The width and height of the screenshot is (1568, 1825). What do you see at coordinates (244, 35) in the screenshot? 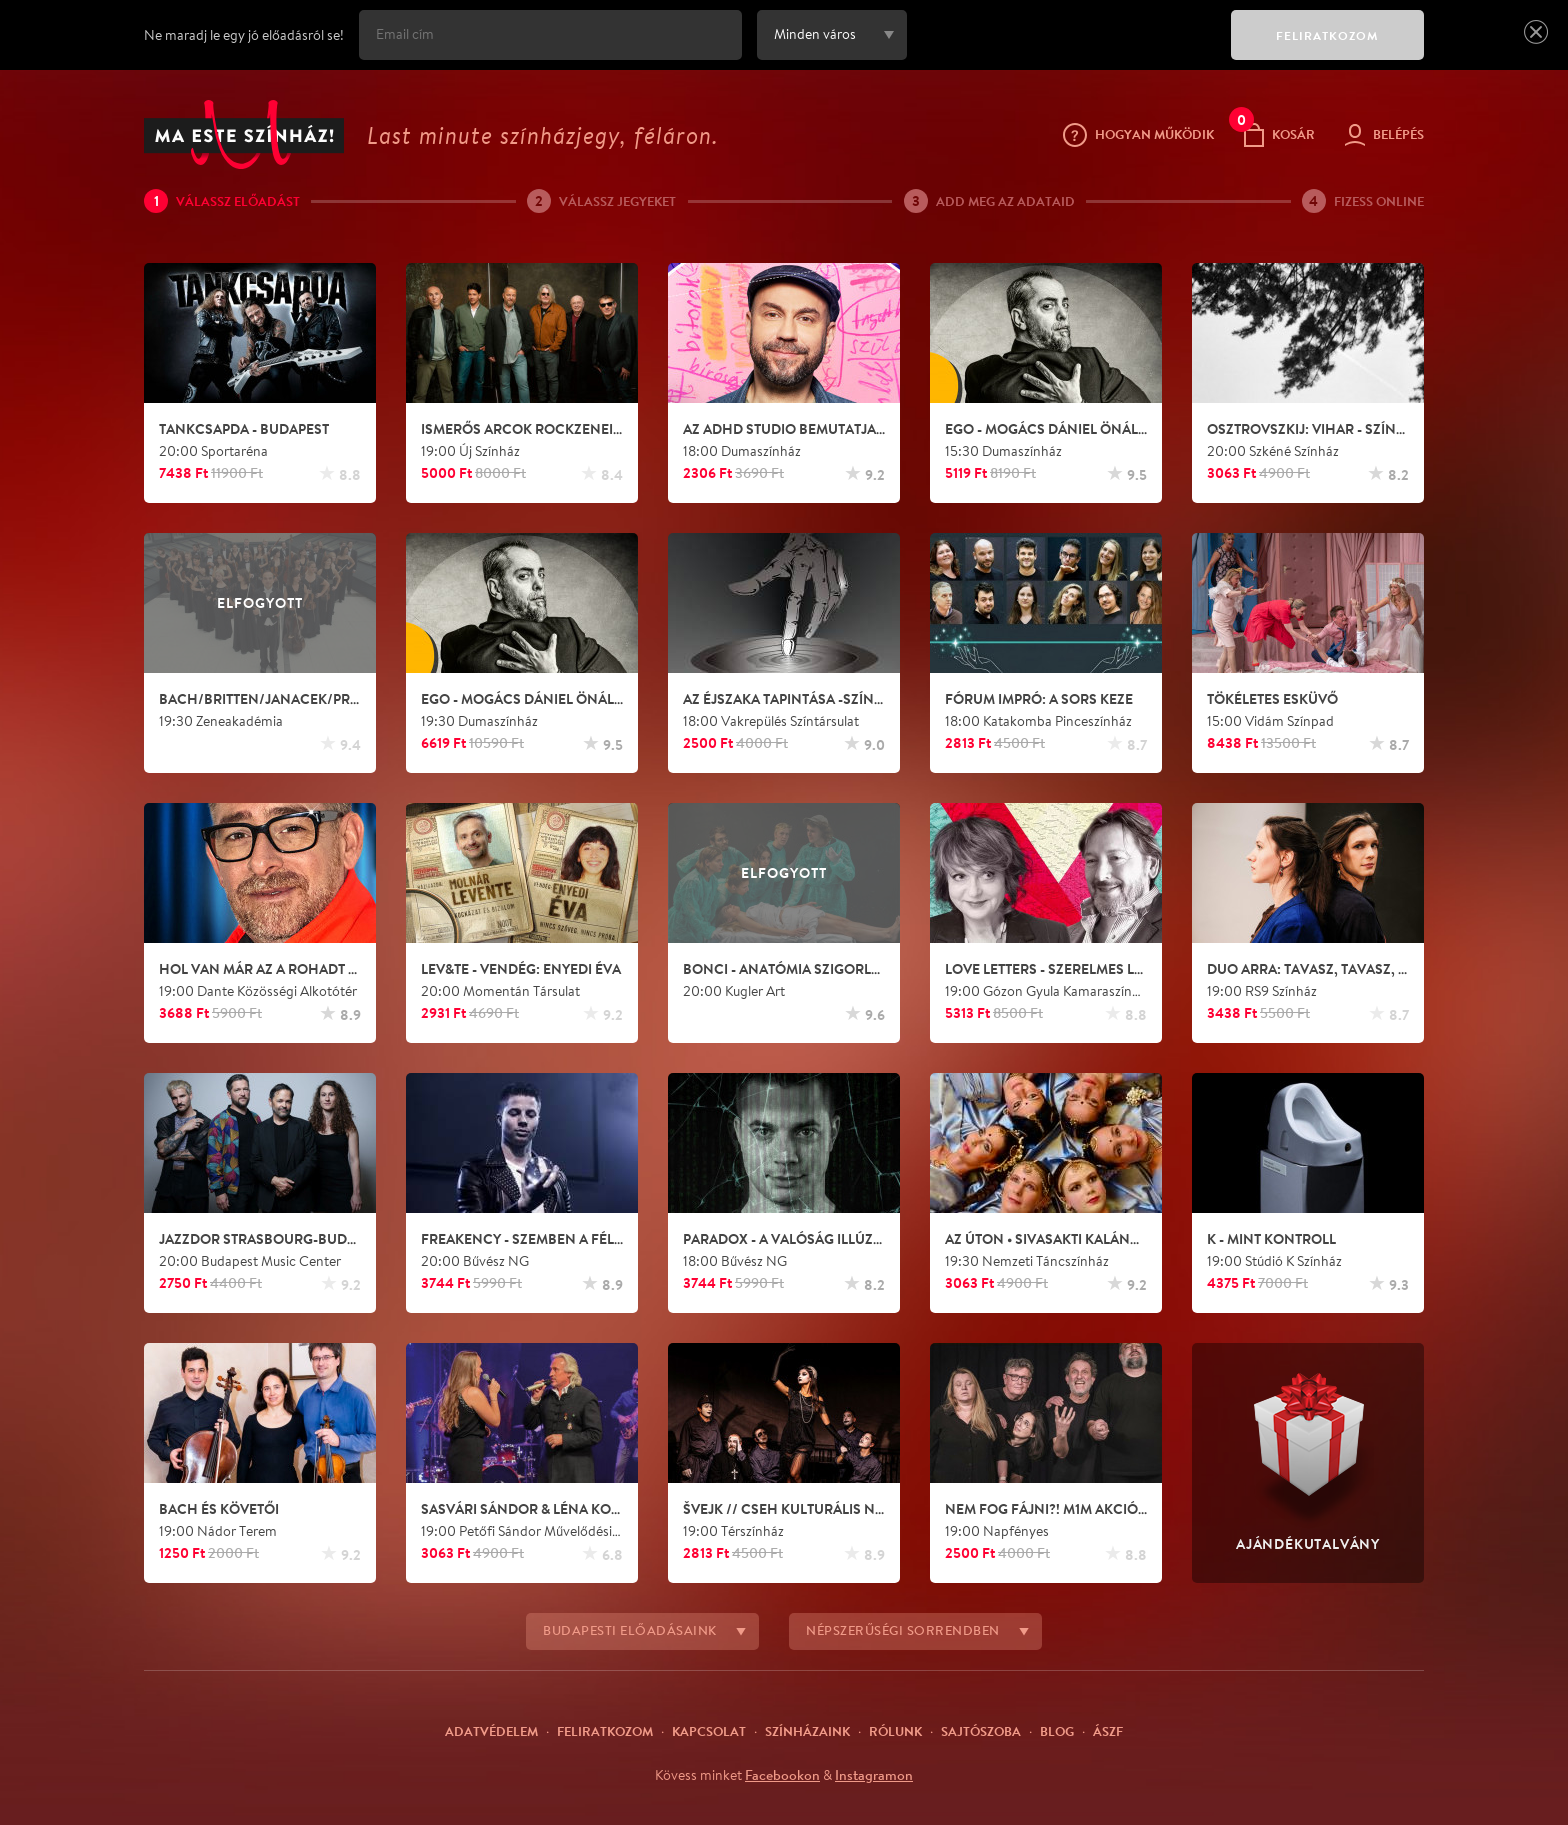
I see `Ne maradj le egy jó előadásról se!` at bounding box center [244, 35].